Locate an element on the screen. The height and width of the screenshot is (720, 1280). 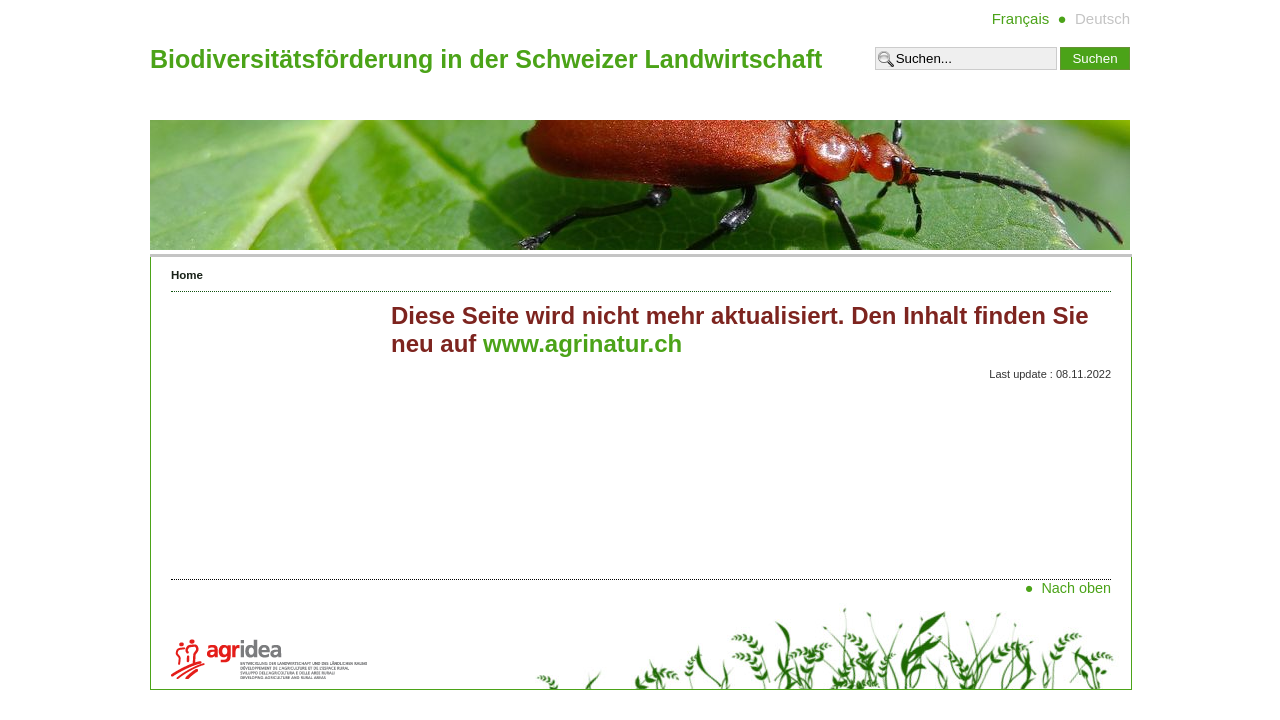
Nach oben is located at coordinates (1076, 588).